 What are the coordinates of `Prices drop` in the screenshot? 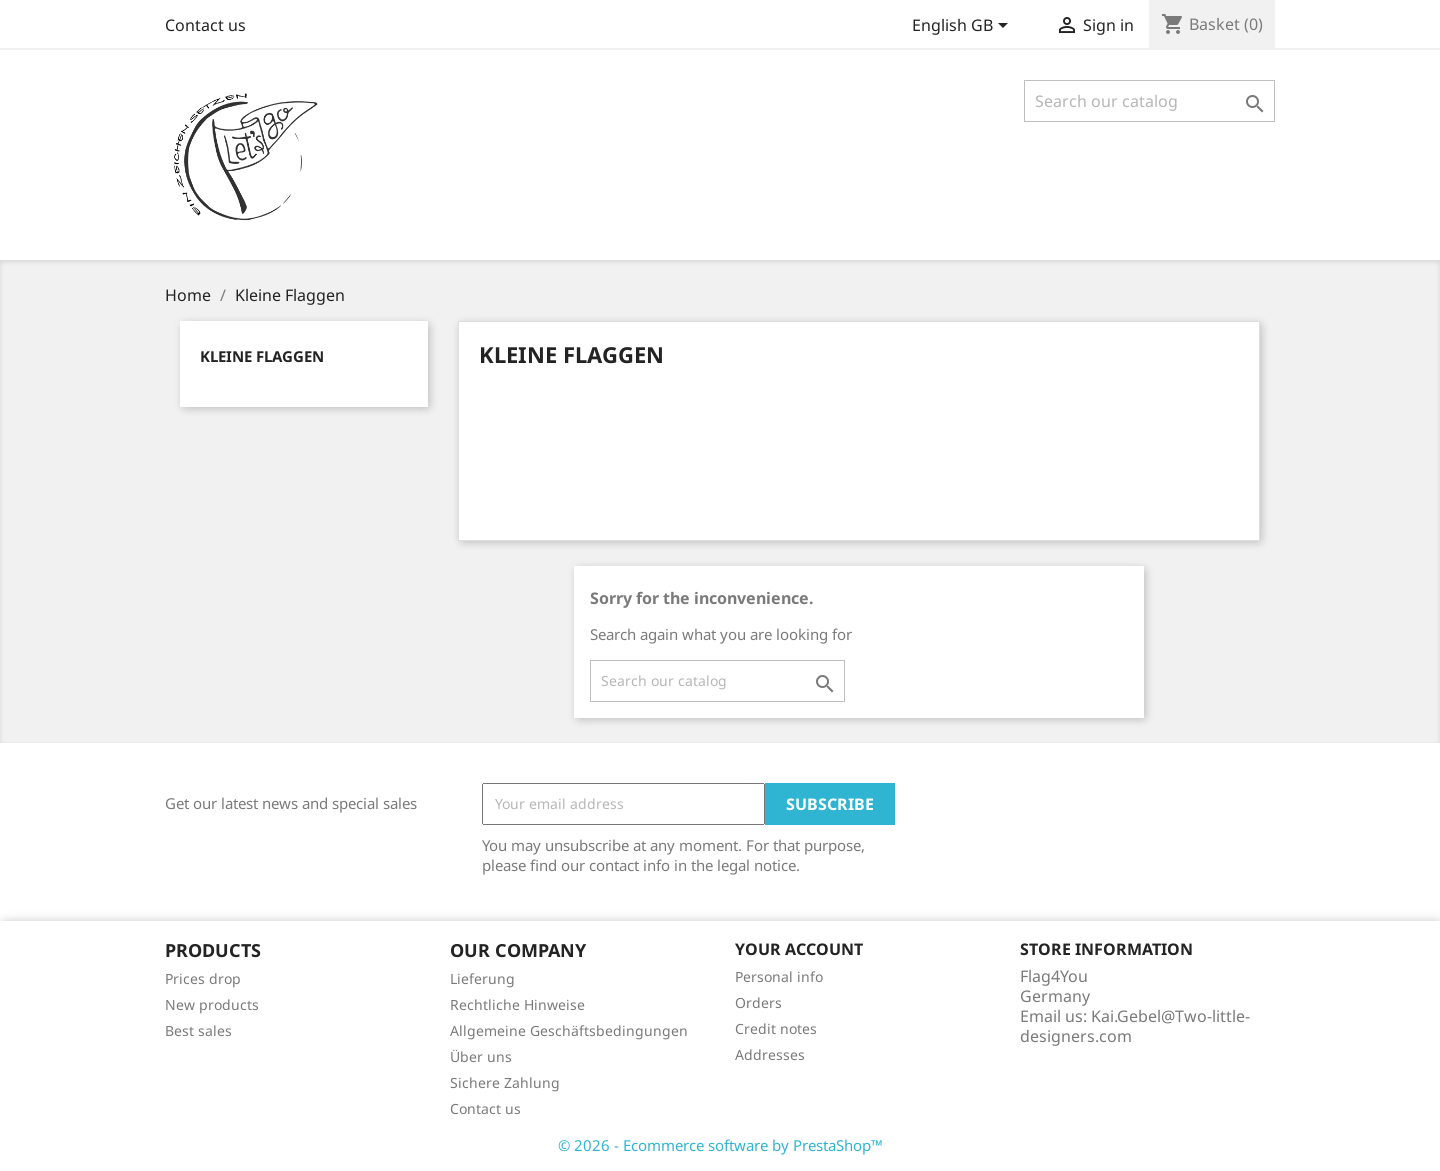 It's located at (203, 978).